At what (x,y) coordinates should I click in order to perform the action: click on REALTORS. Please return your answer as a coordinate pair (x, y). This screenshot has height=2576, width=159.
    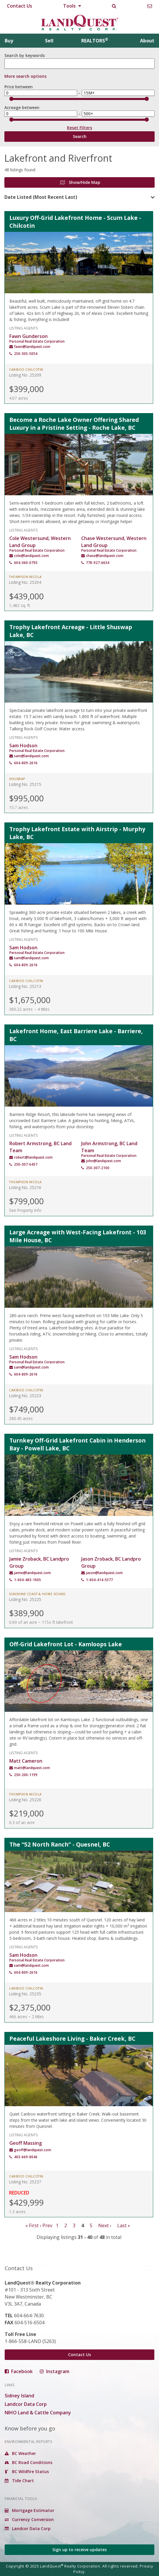
    Looking at the image, I should click on (94, 40).